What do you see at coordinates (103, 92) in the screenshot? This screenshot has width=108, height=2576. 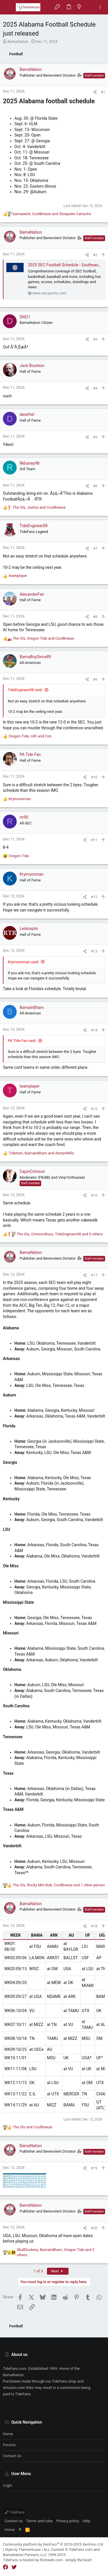 I see `#1` at bounding box center [103, 92].